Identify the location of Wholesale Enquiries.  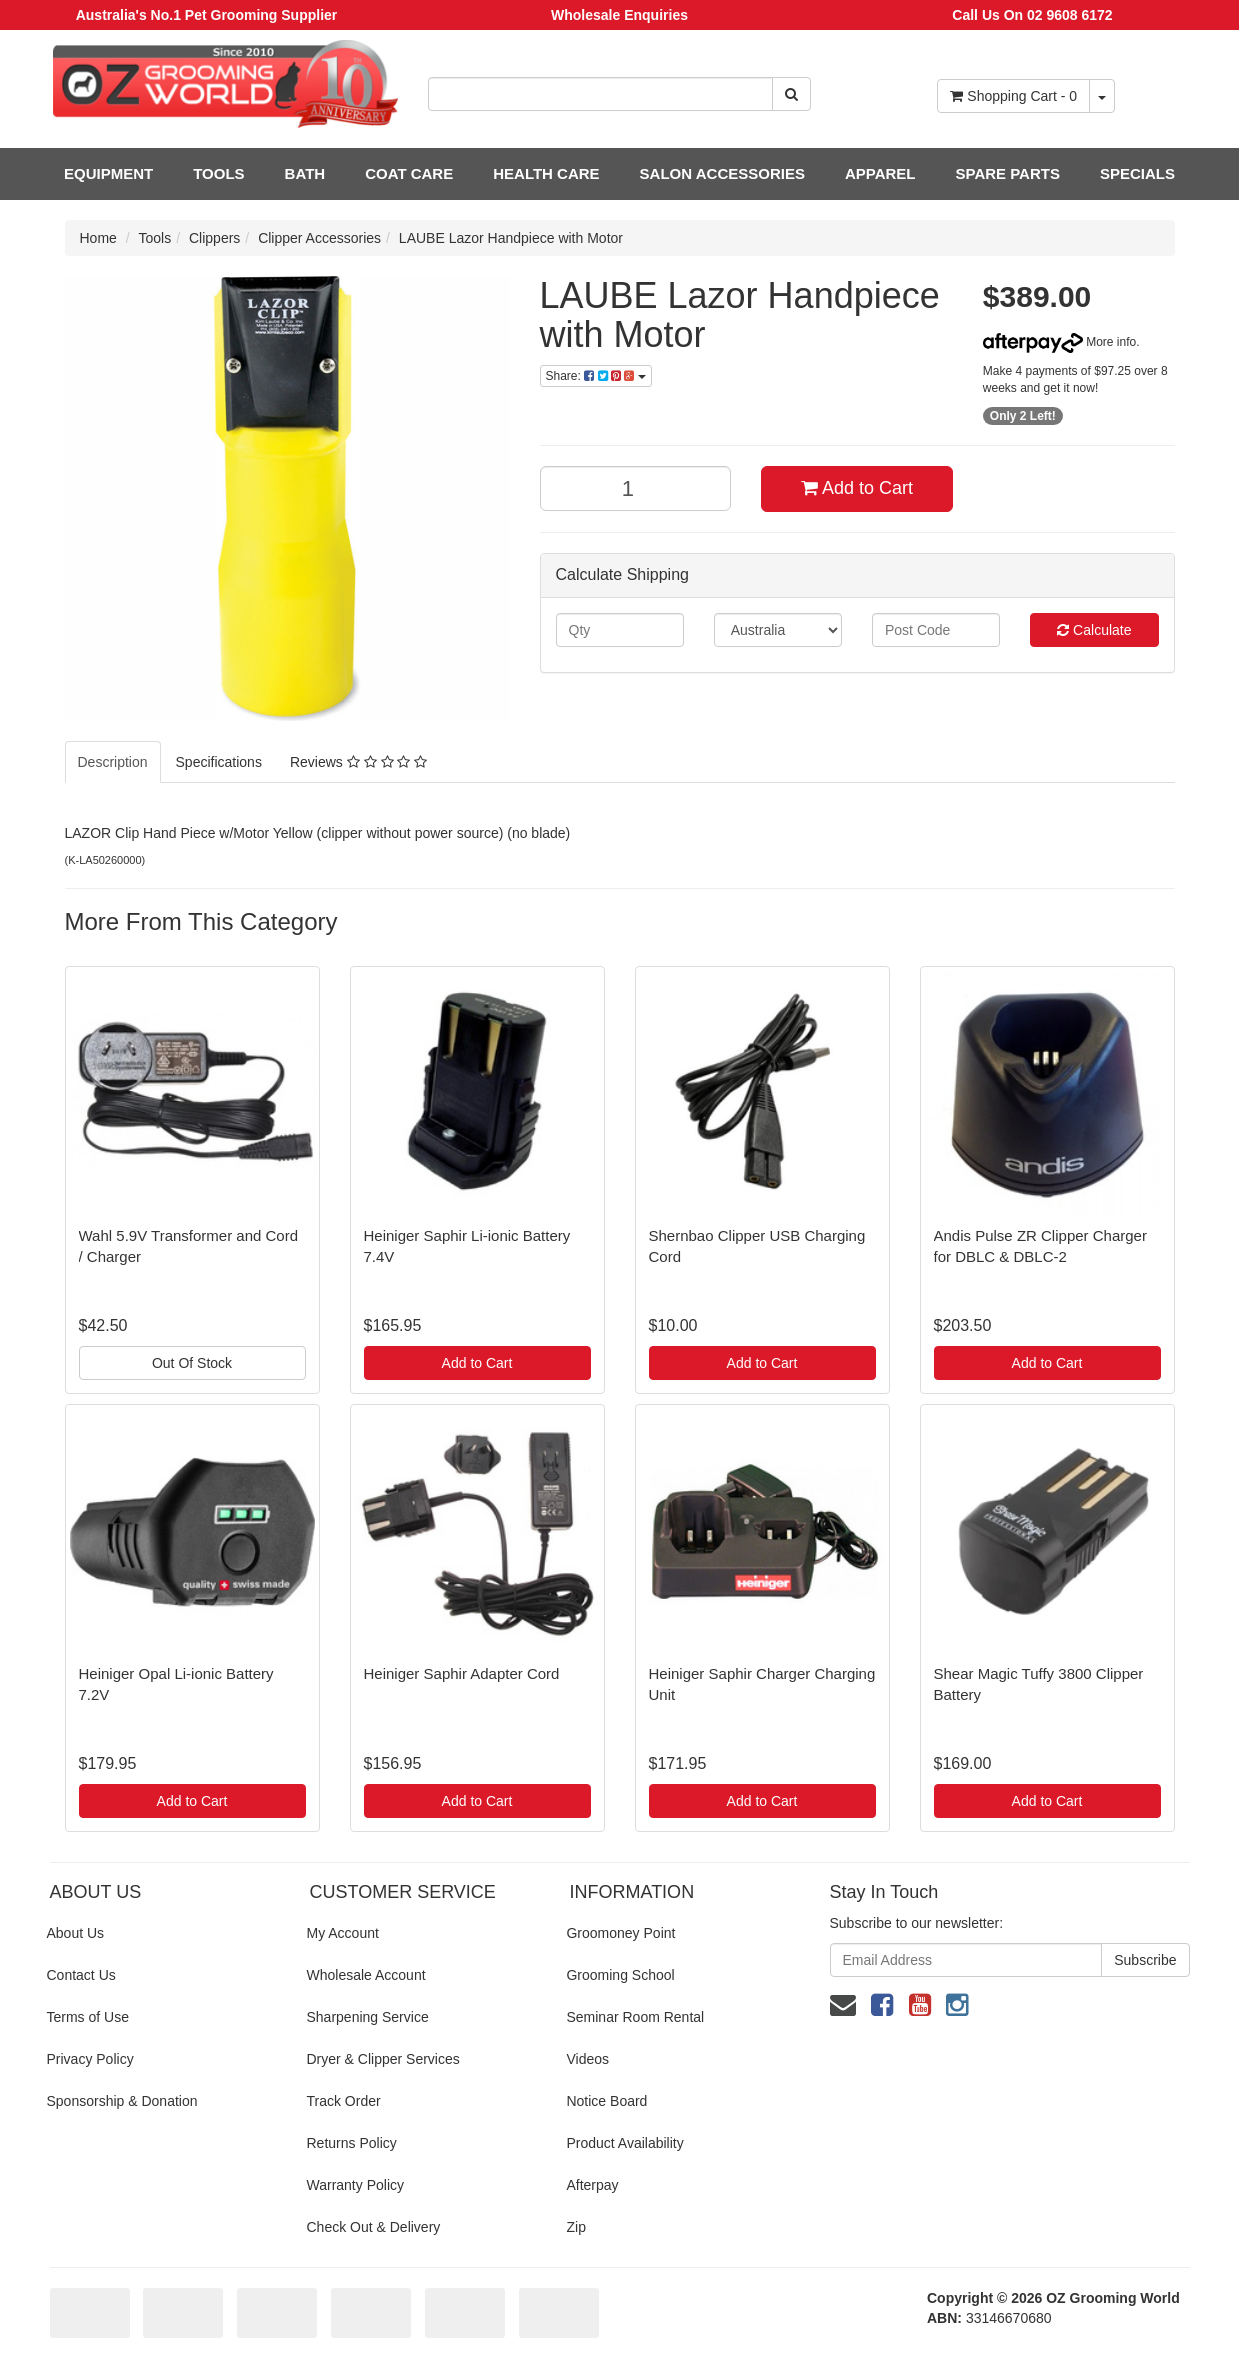
(619, 15).